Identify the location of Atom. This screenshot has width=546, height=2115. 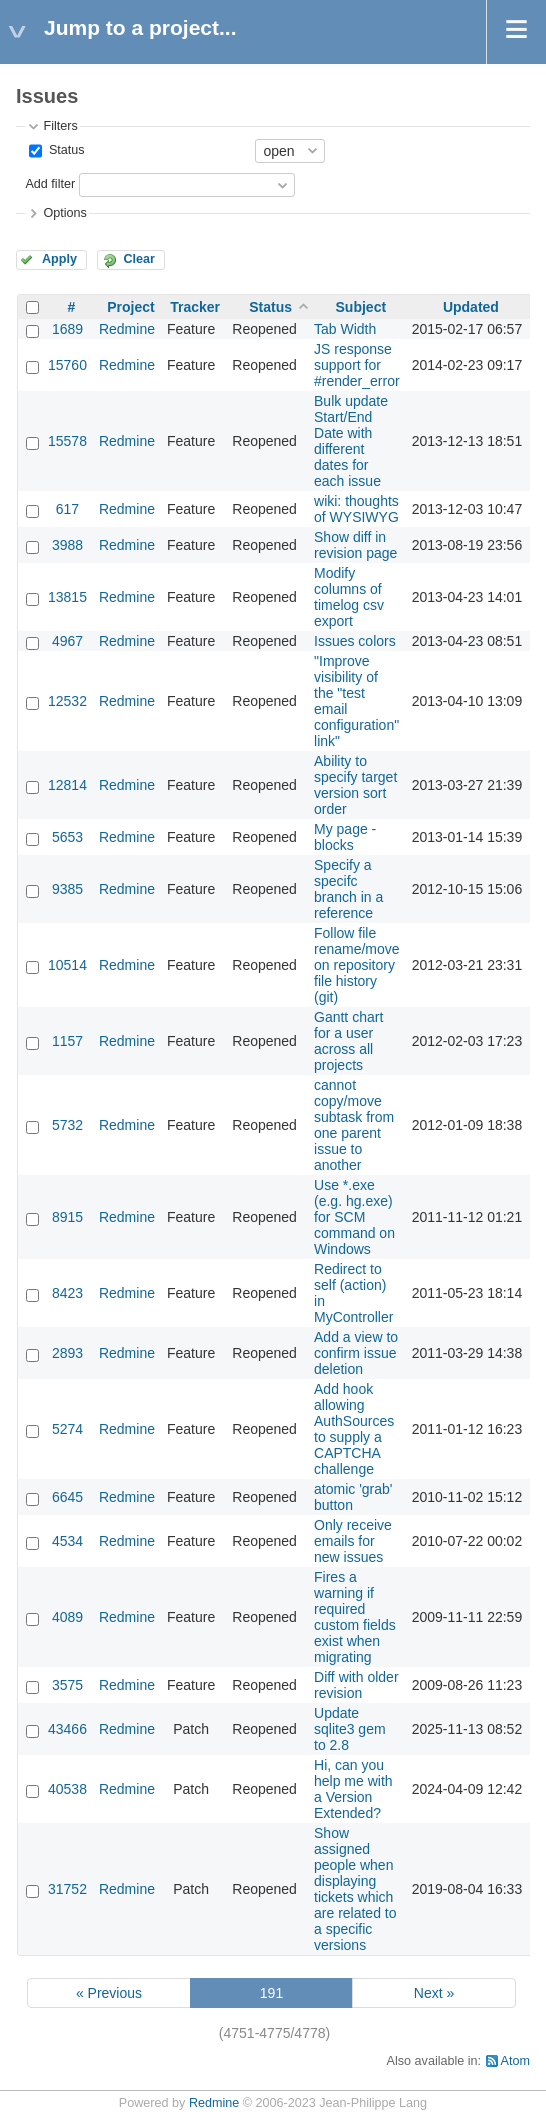
(515, 2061).